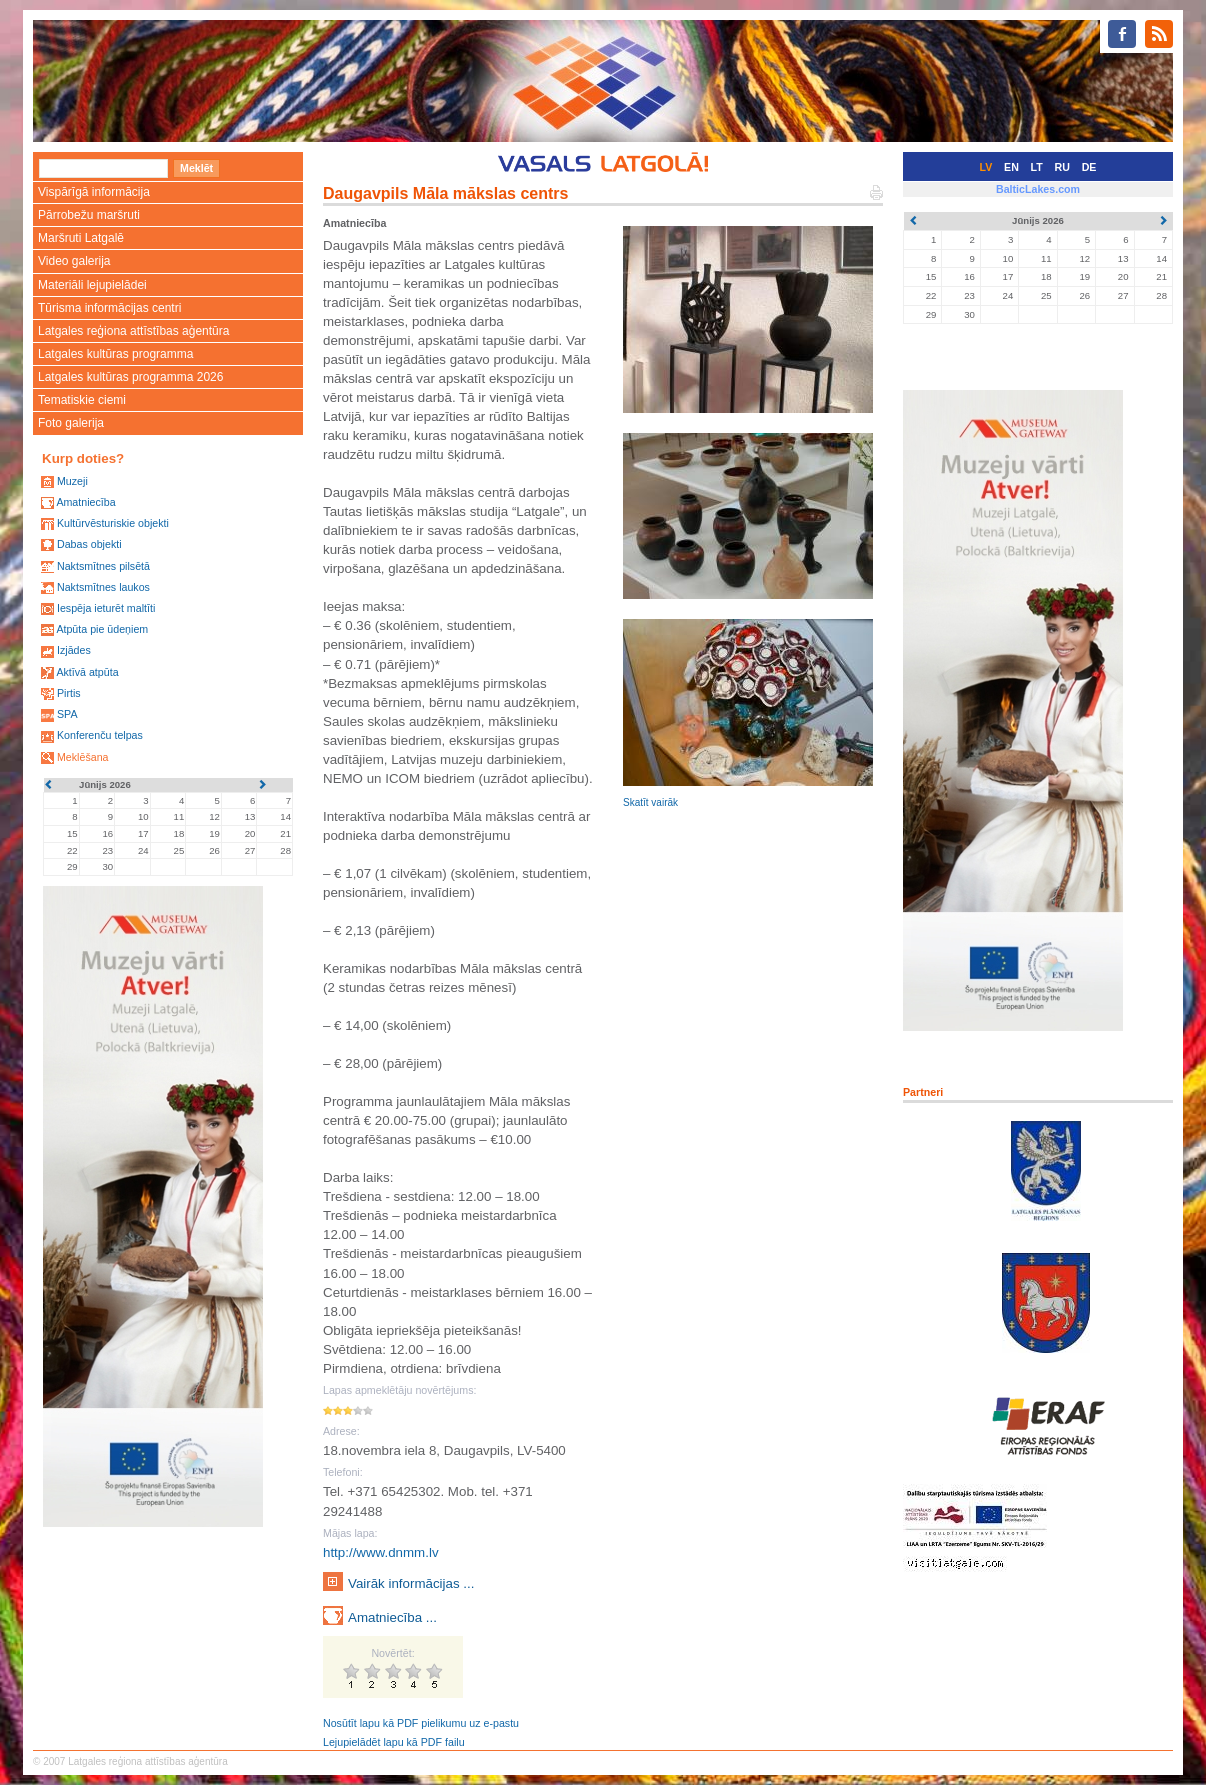 The height and width of the screenshot is (1785, 1206). I want to click on Video galerija, so click(74, 261).